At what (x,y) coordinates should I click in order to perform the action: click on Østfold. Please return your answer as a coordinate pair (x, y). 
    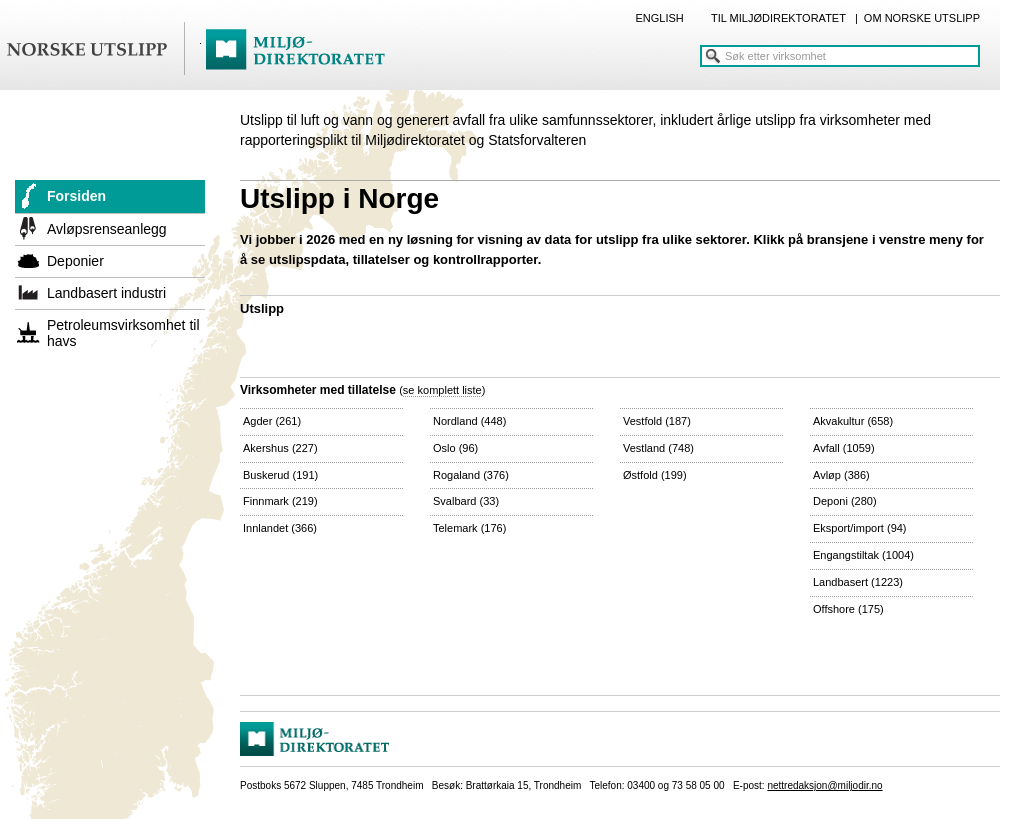
    Looking at the image, I should click on (655, 475).